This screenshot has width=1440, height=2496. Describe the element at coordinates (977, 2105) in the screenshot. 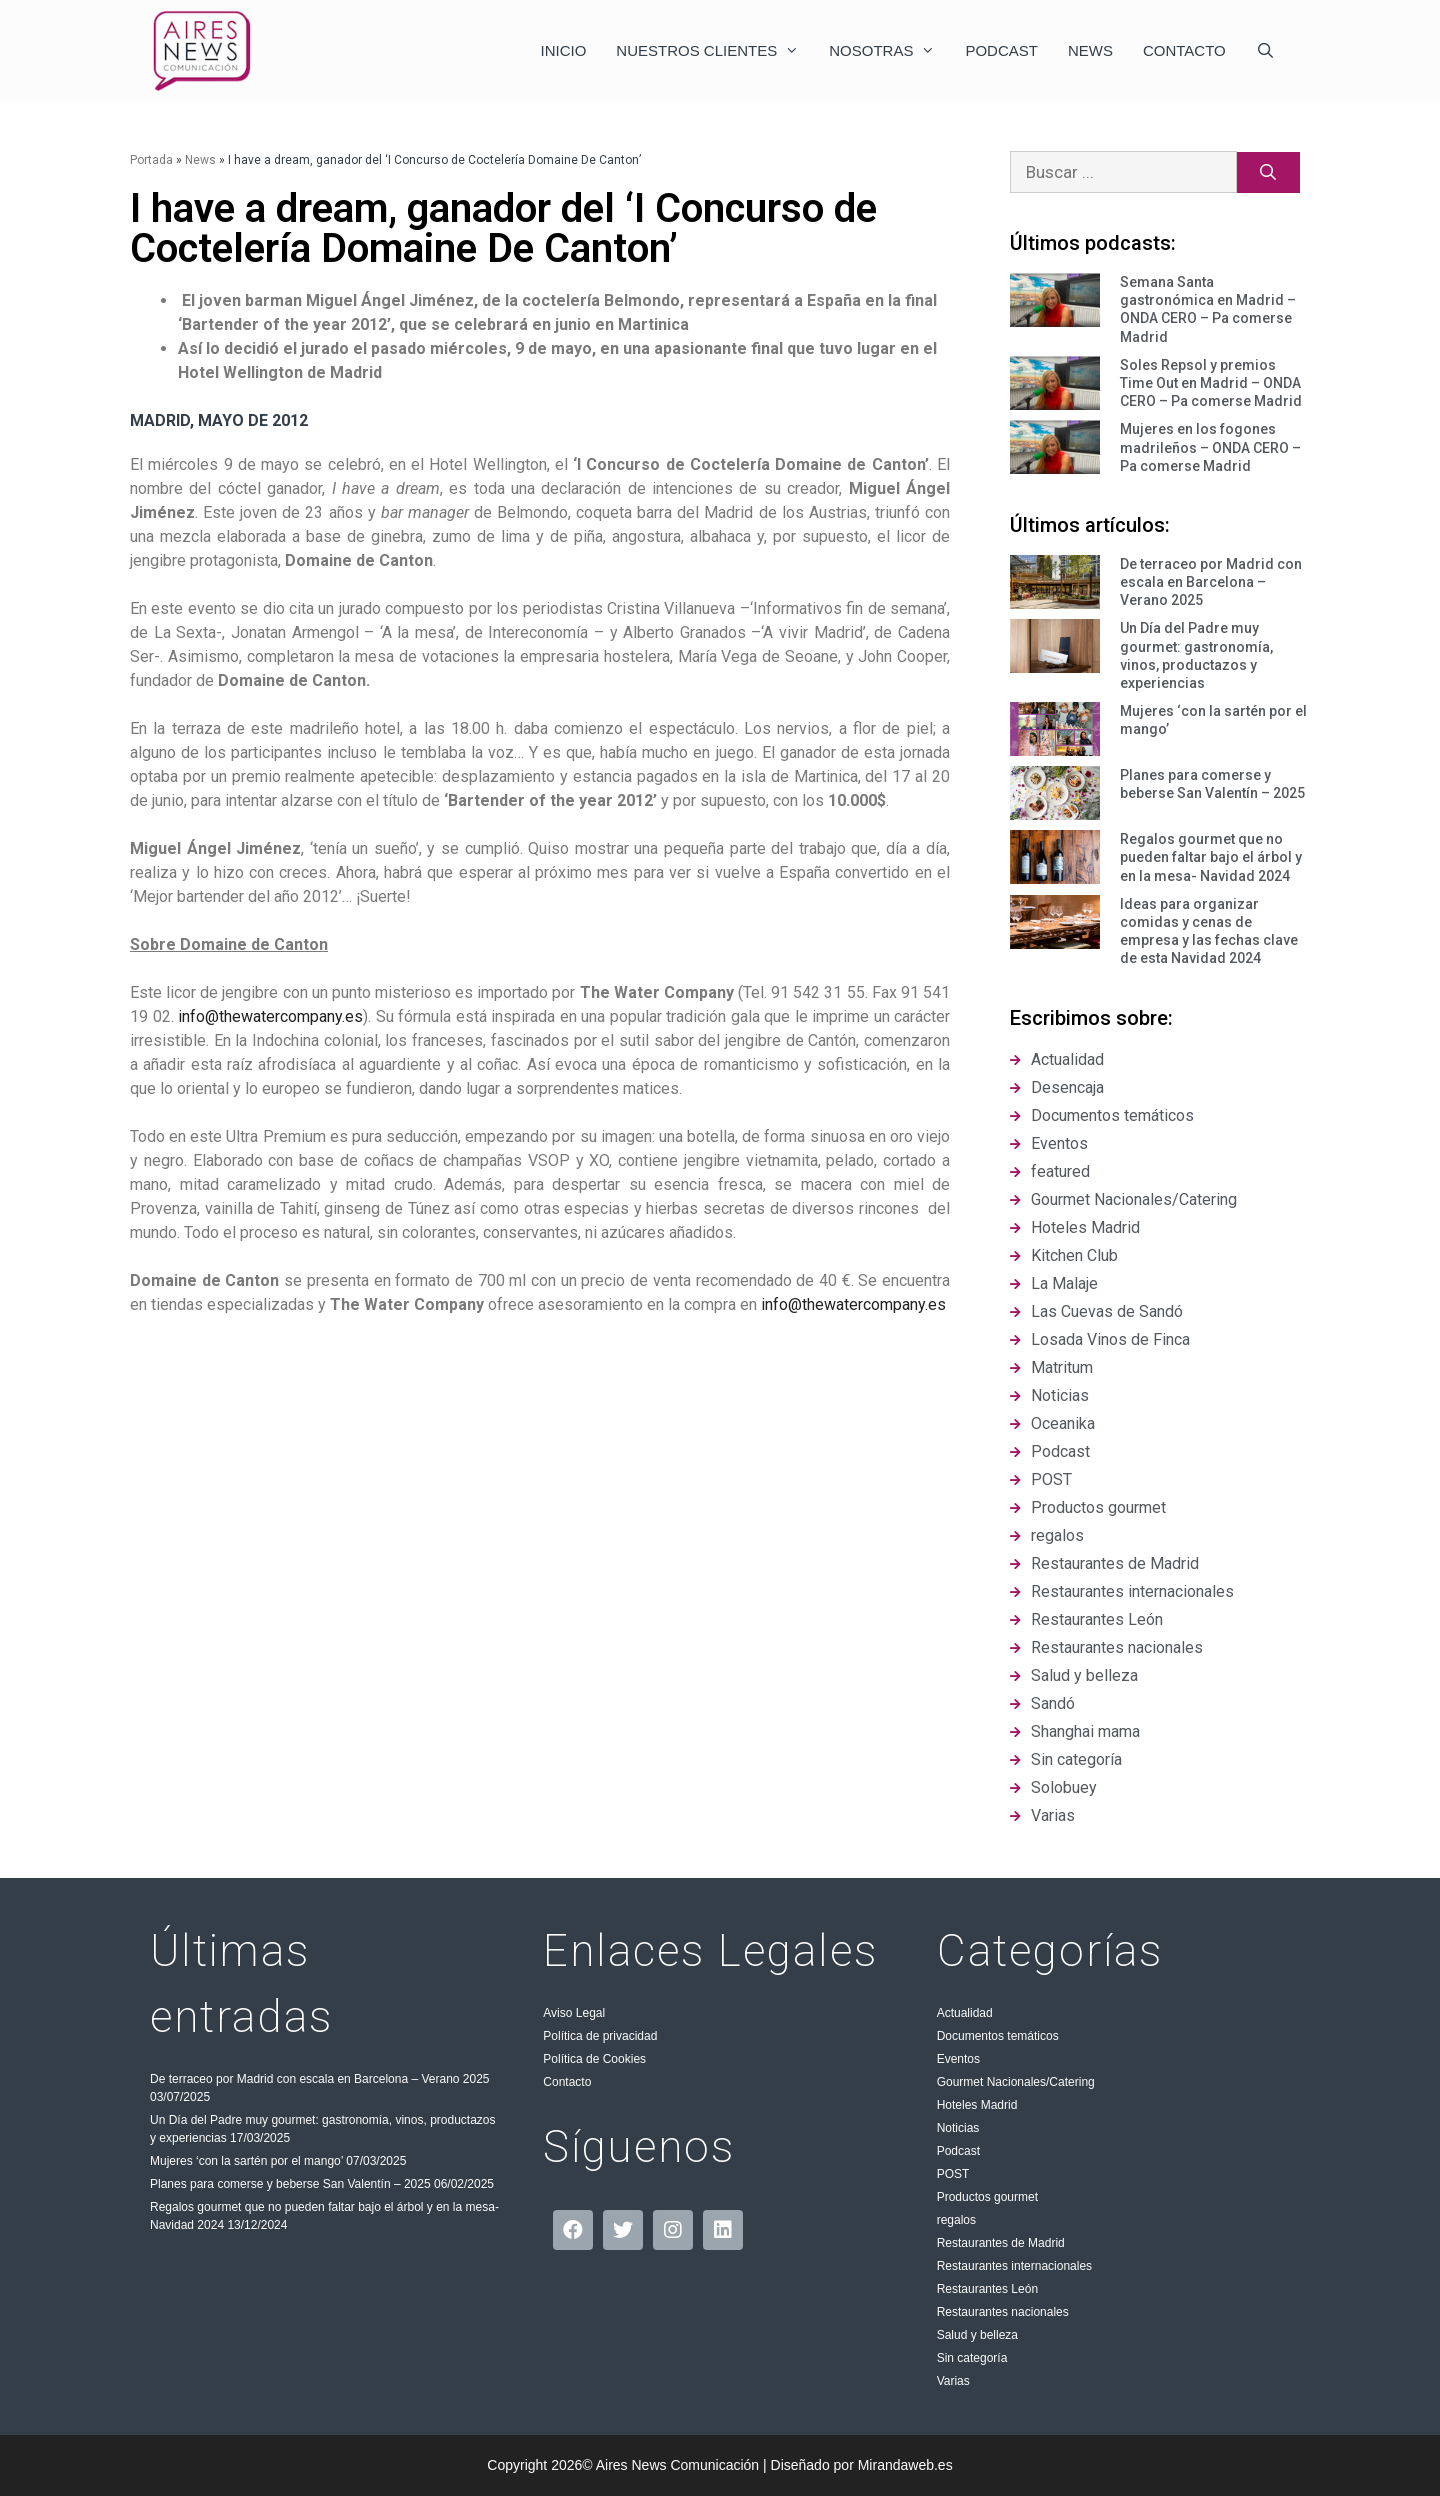

I see `Hoteles Madrid` at that location.